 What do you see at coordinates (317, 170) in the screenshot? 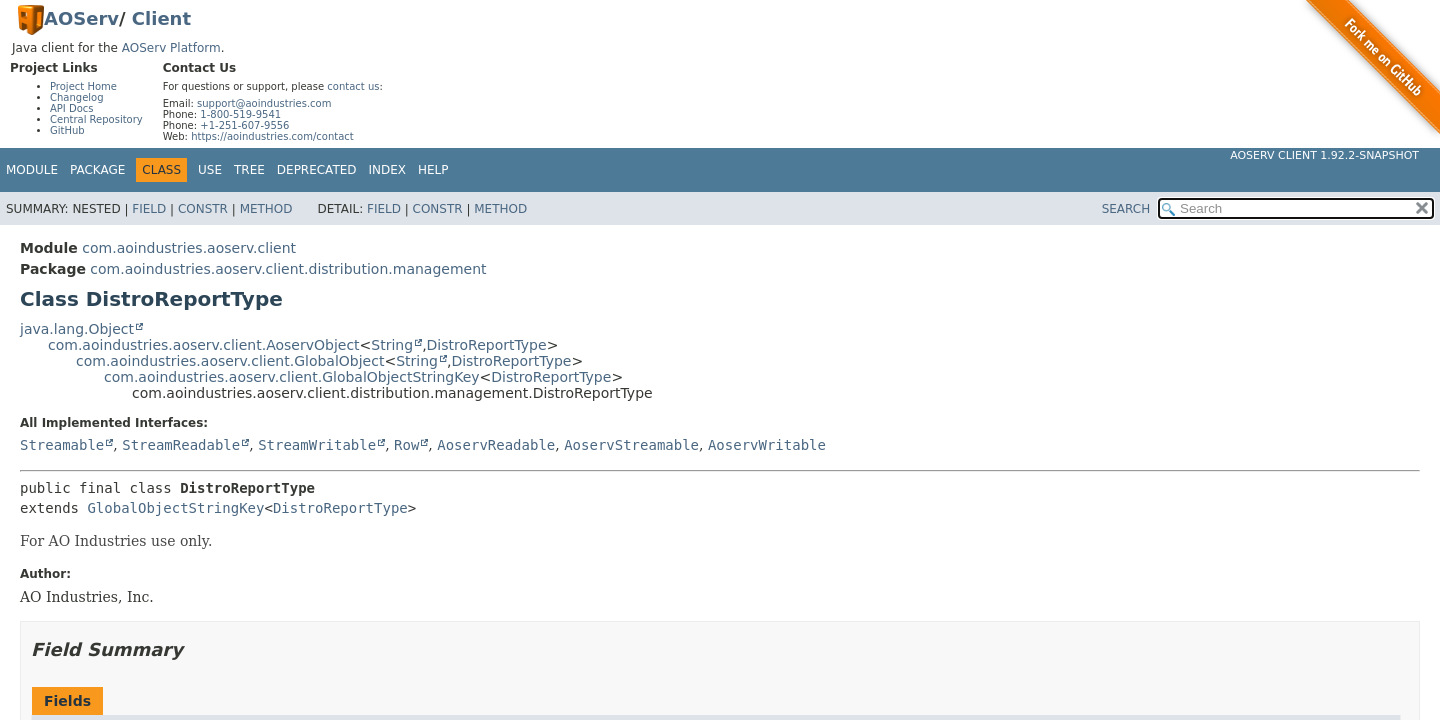
I see `Deprecated` at bounding box center [317, 170].